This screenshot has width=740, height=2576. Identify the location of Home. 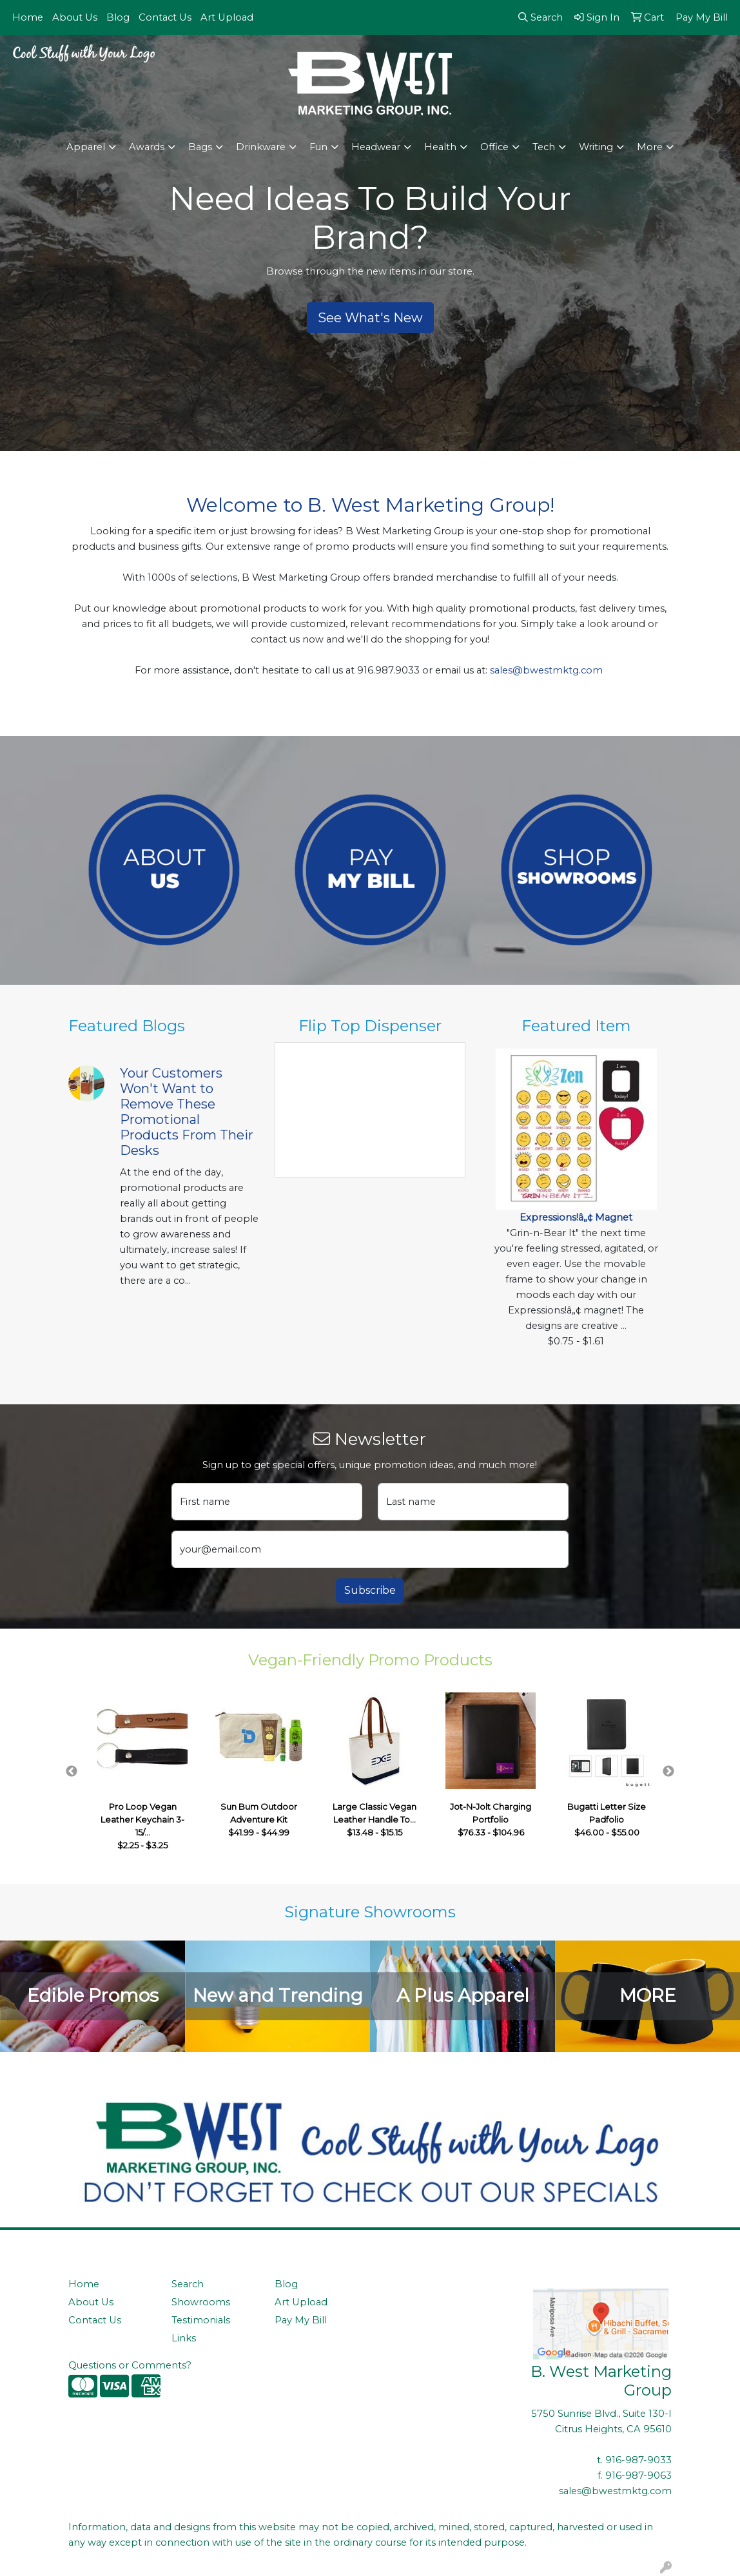
(27, 17).